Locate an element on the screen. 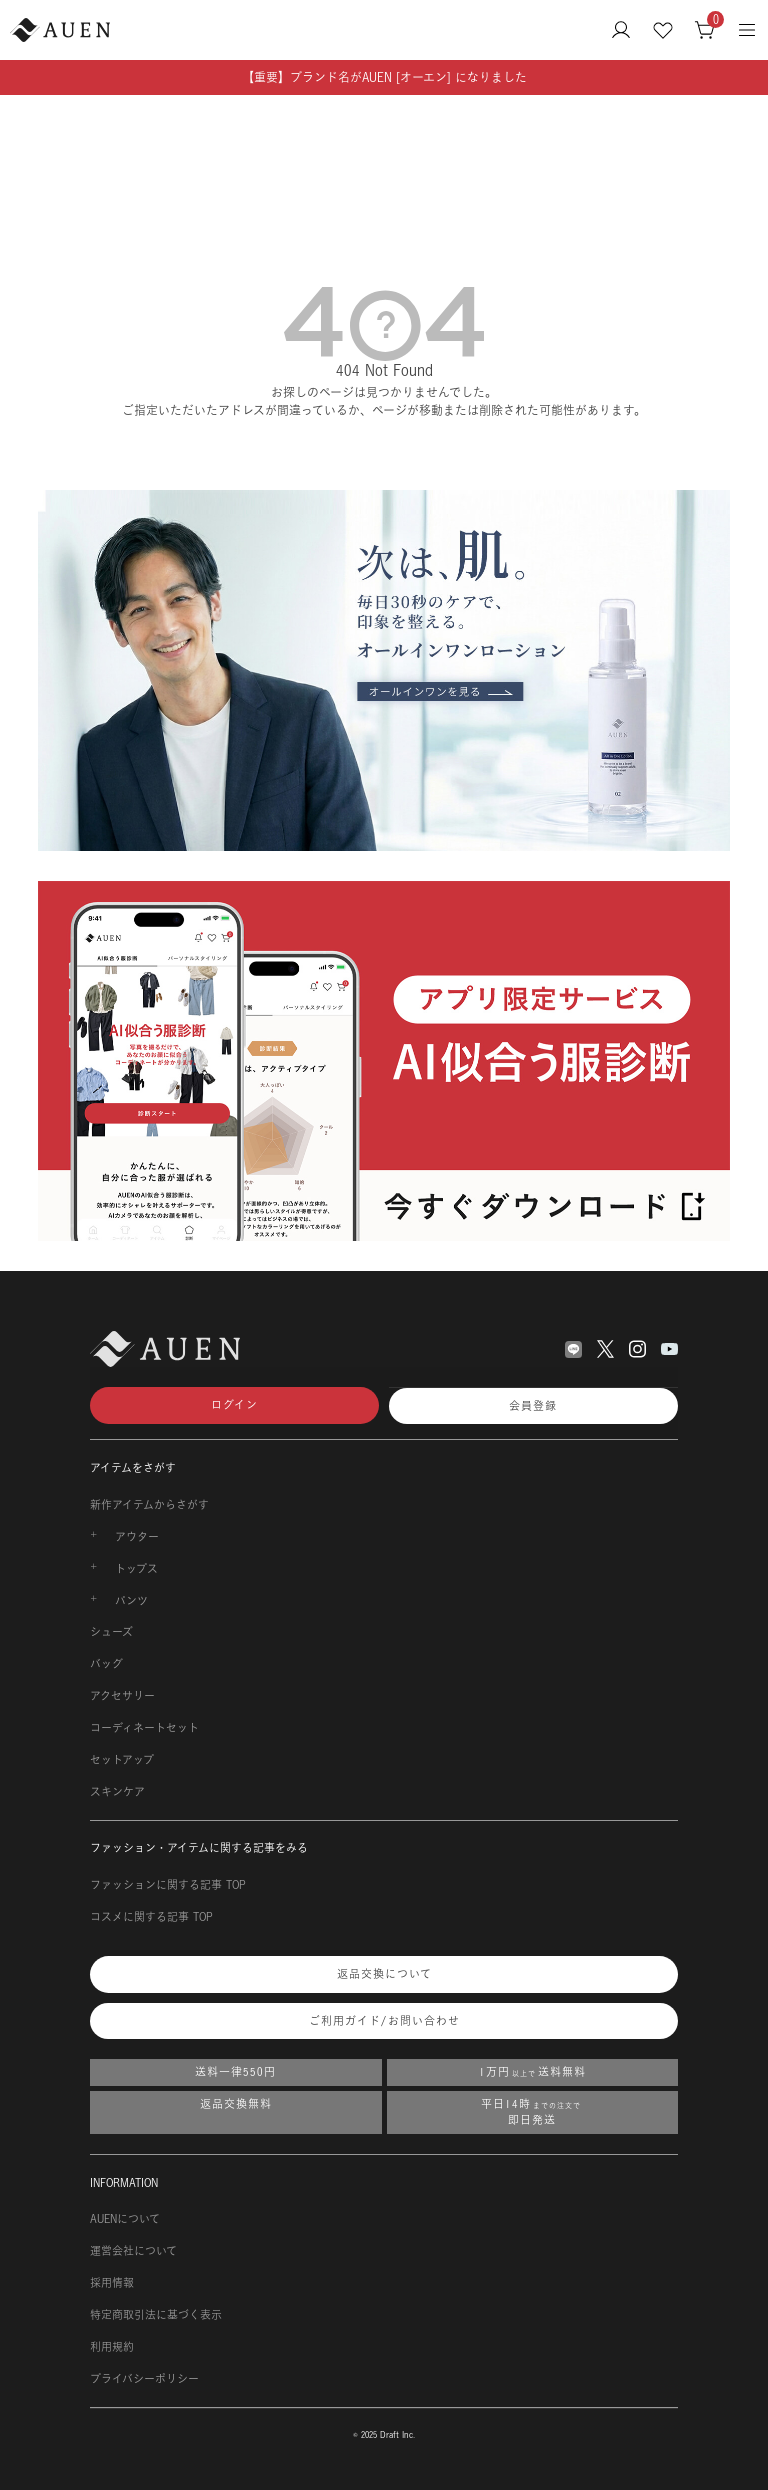 This screenshot has height=2490, width=768. 採用情報 is located at coordinates (112, 2283).